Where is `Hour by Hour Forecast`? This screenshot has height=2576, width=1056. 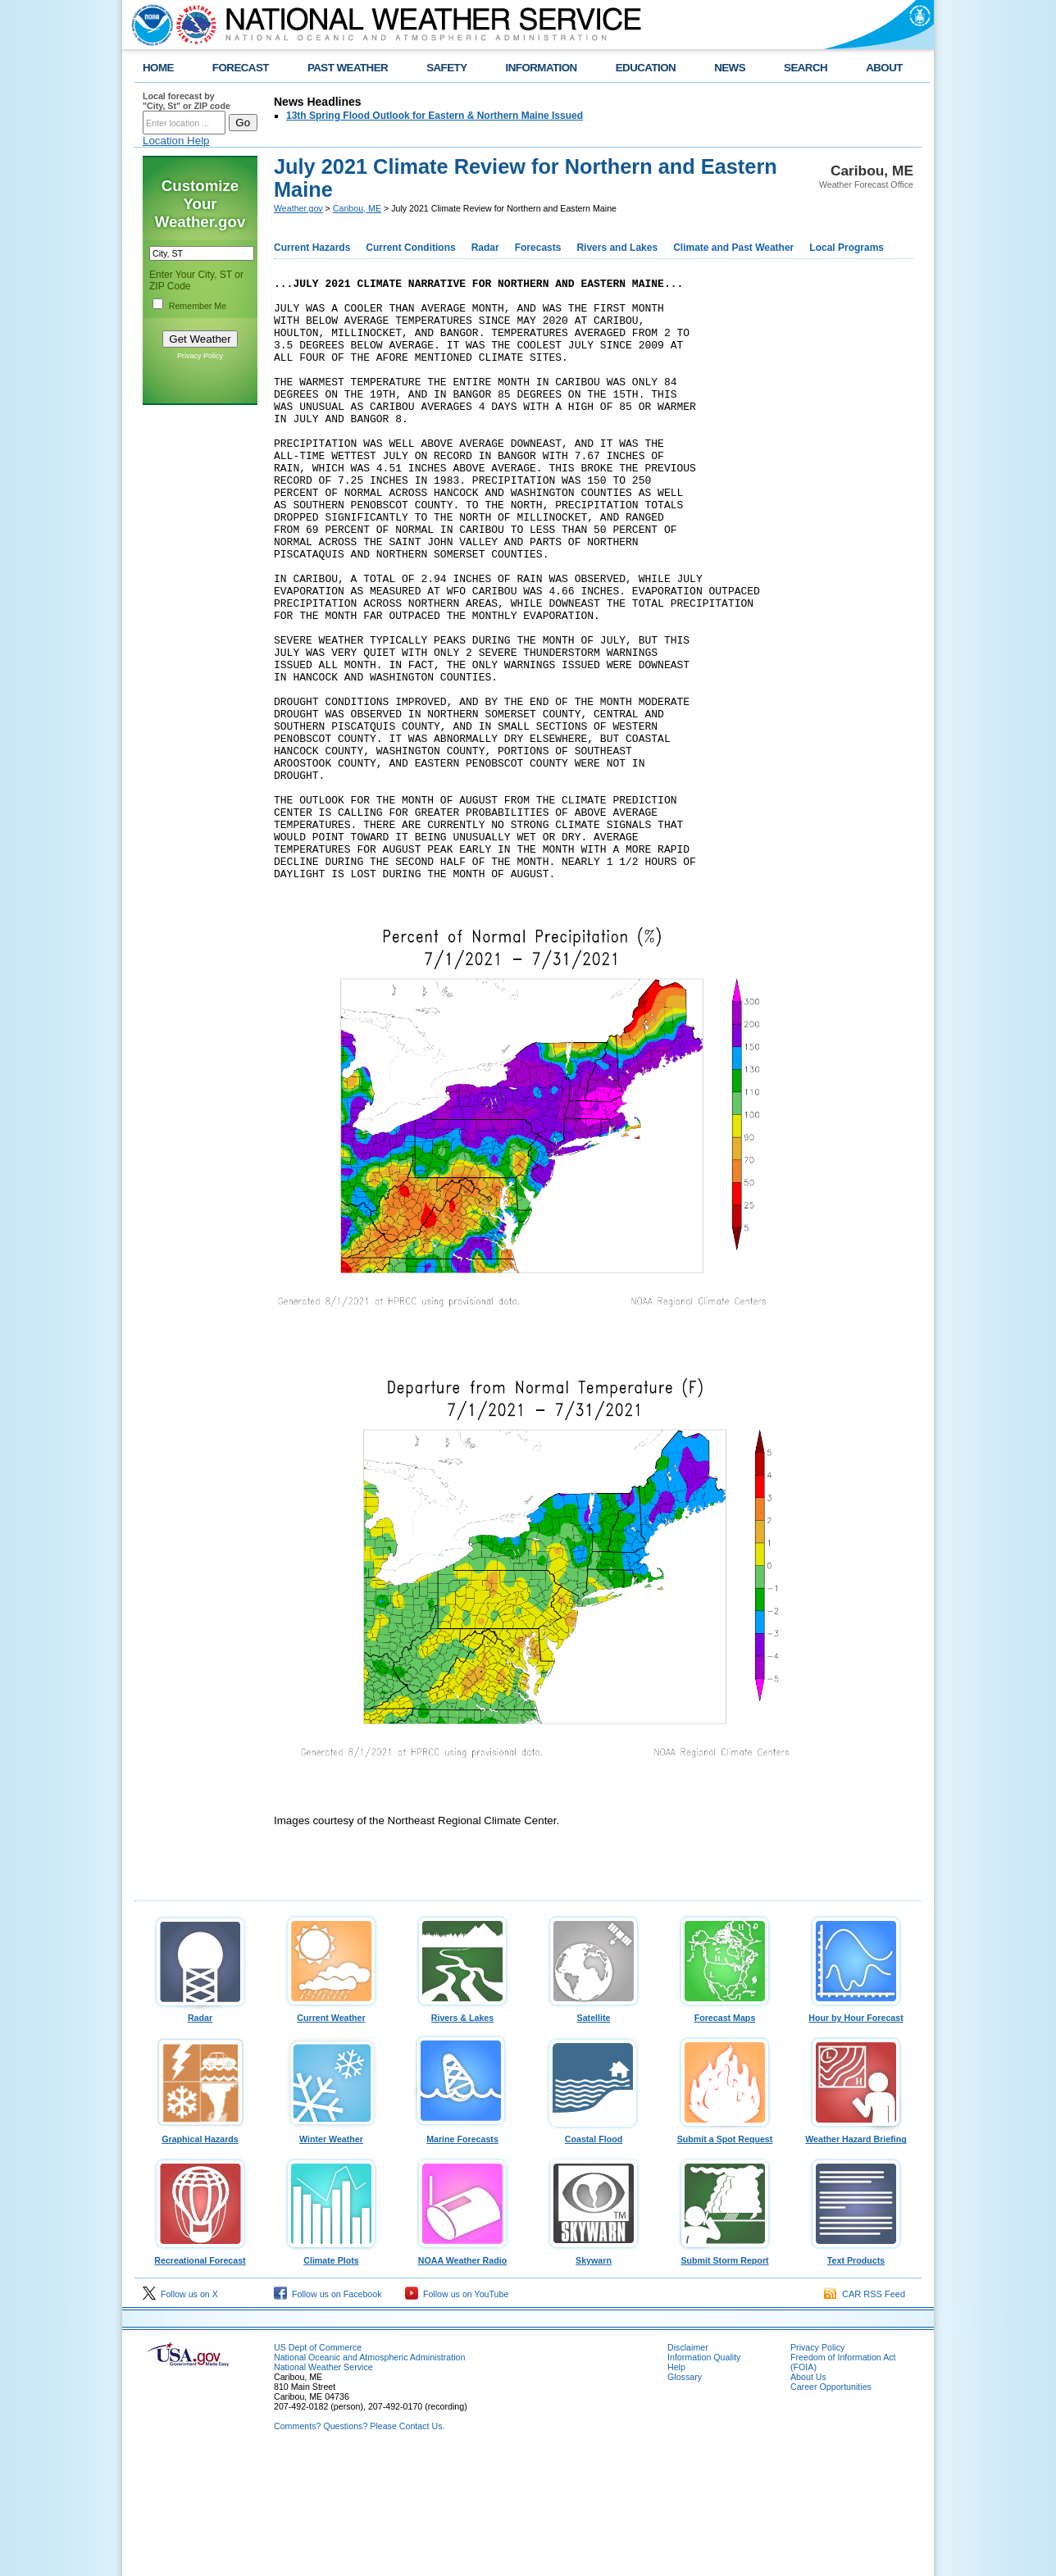 Hour by Hour Forecast is located at coordinates (856, 2134).